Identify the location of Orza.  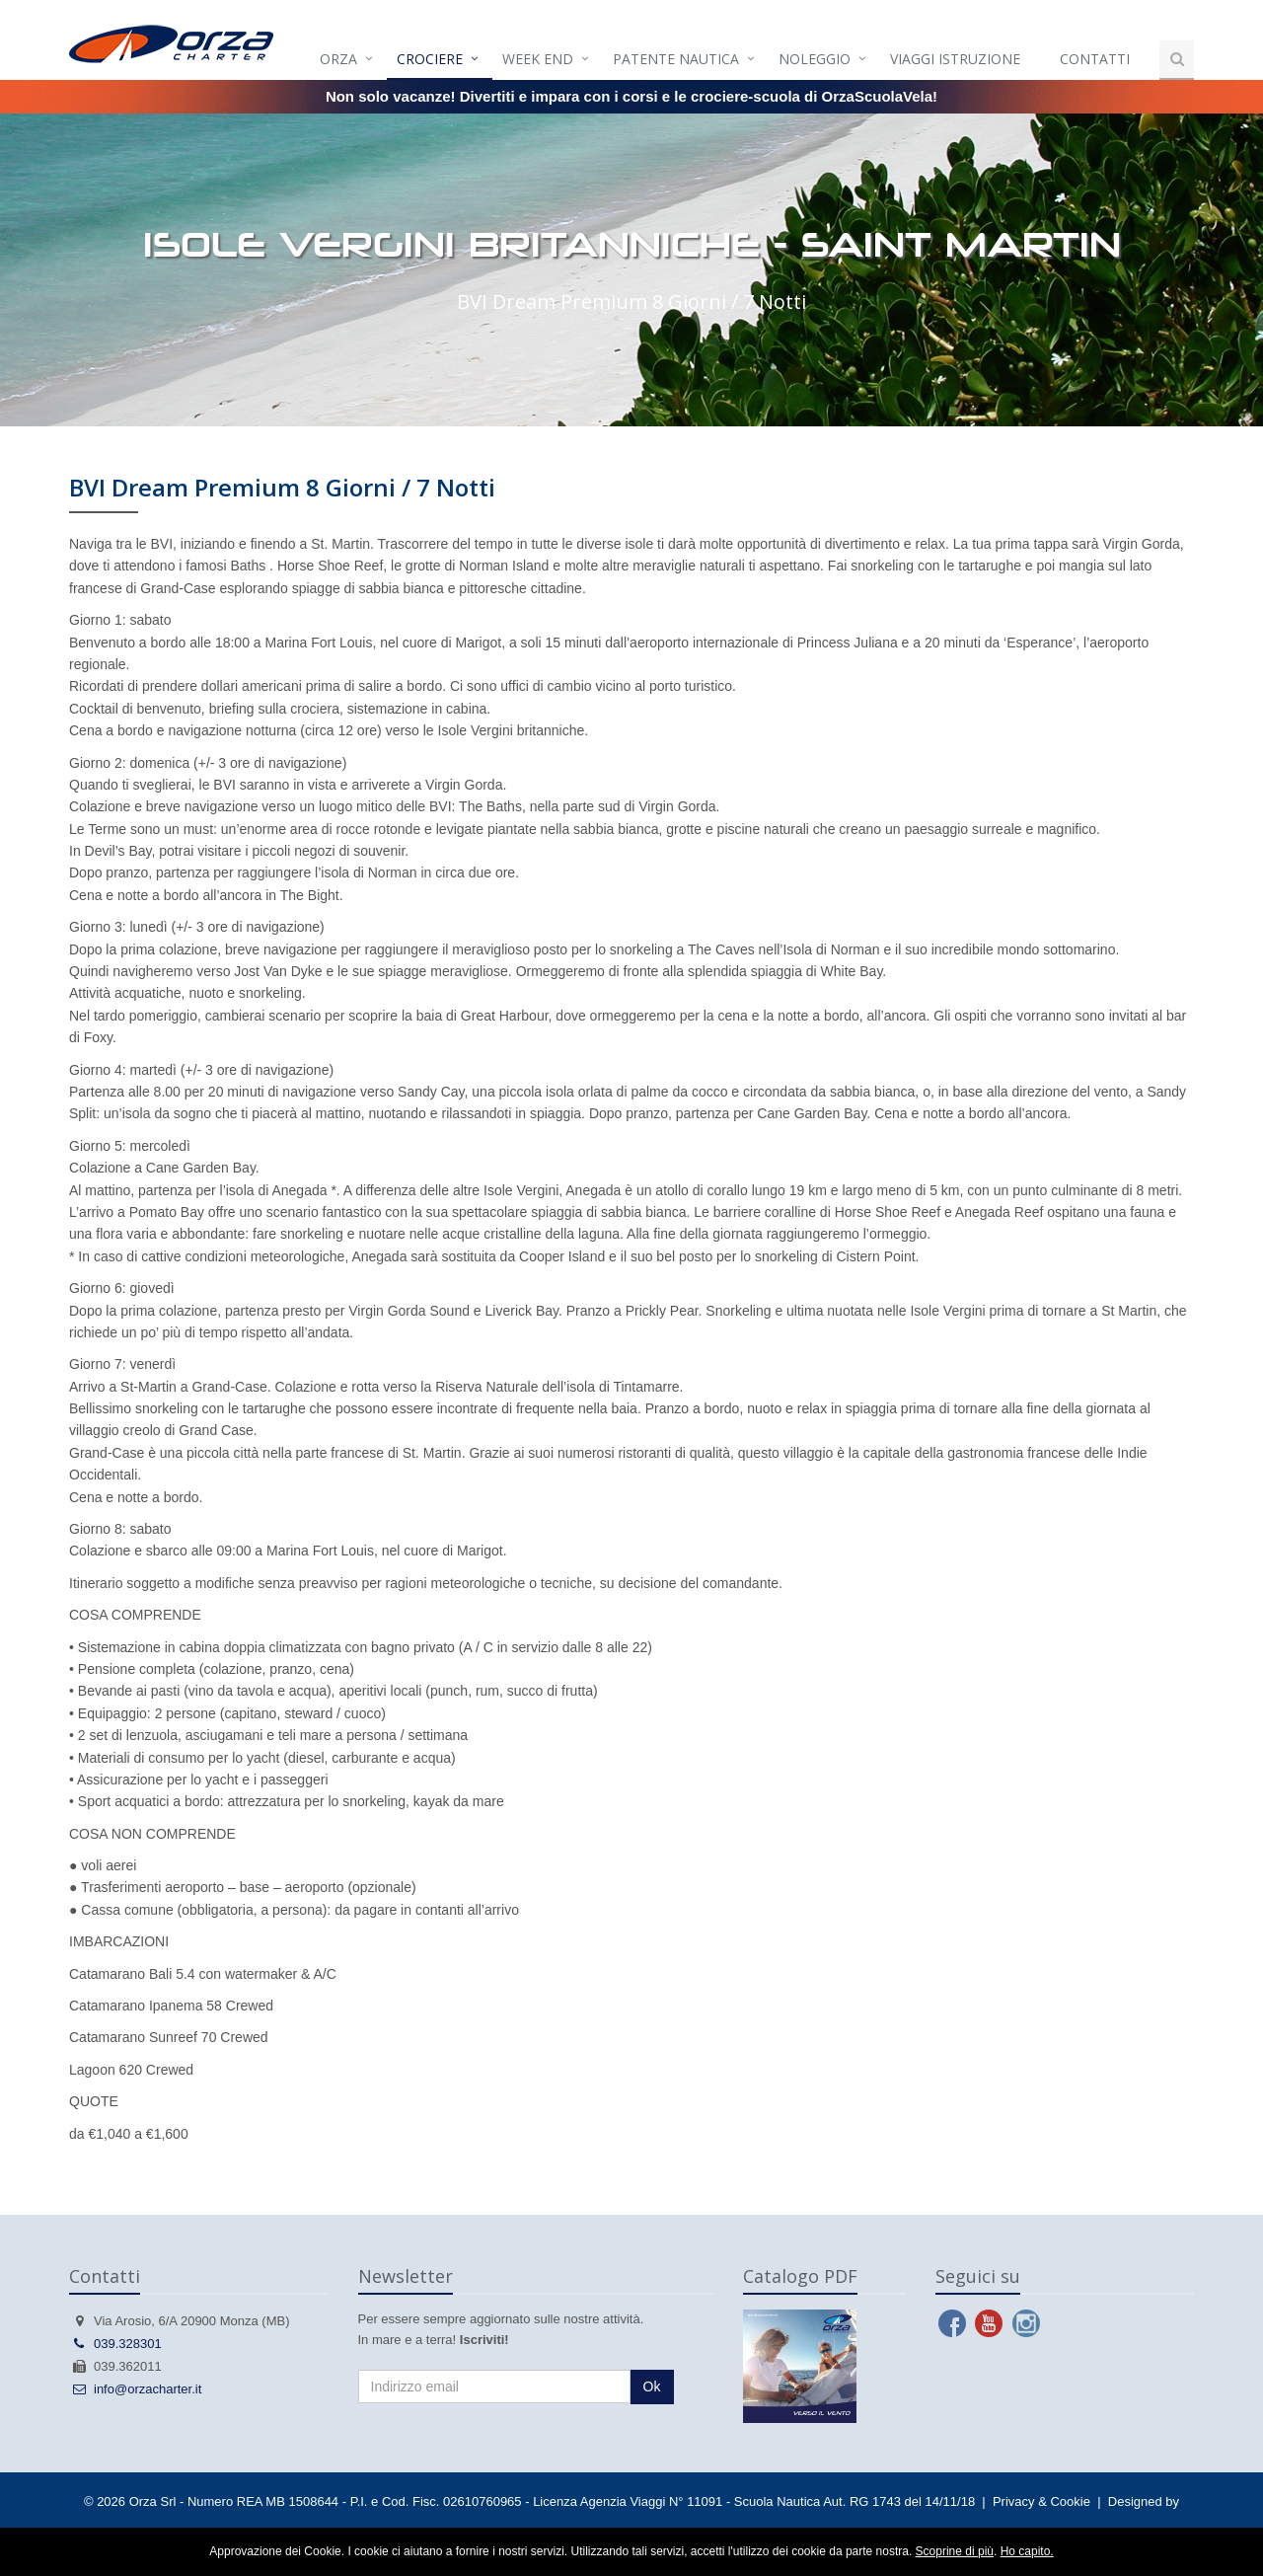
(338, 58).